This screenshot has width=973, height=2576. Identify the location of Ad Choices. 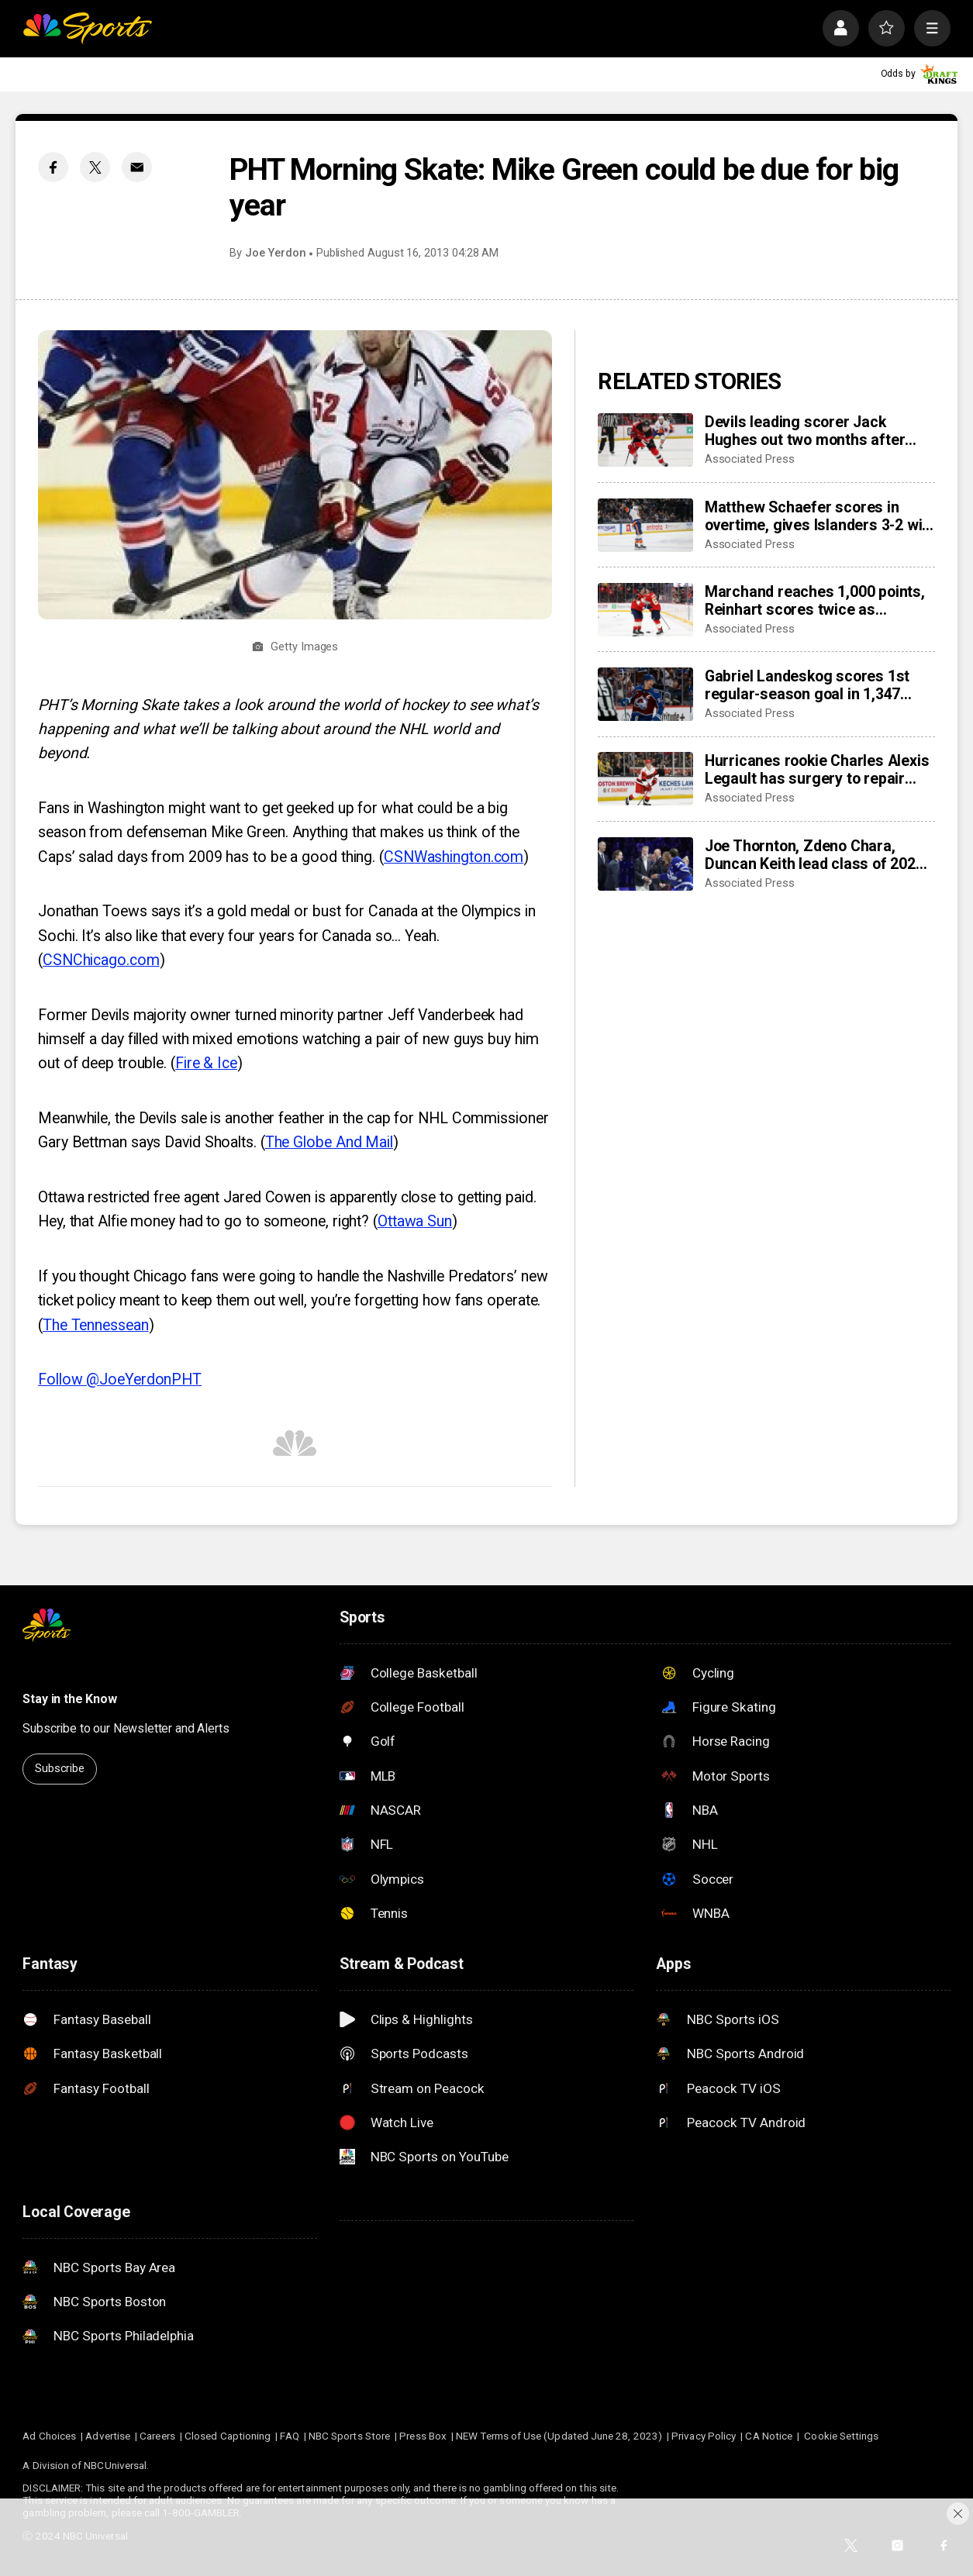
(49, 2435).